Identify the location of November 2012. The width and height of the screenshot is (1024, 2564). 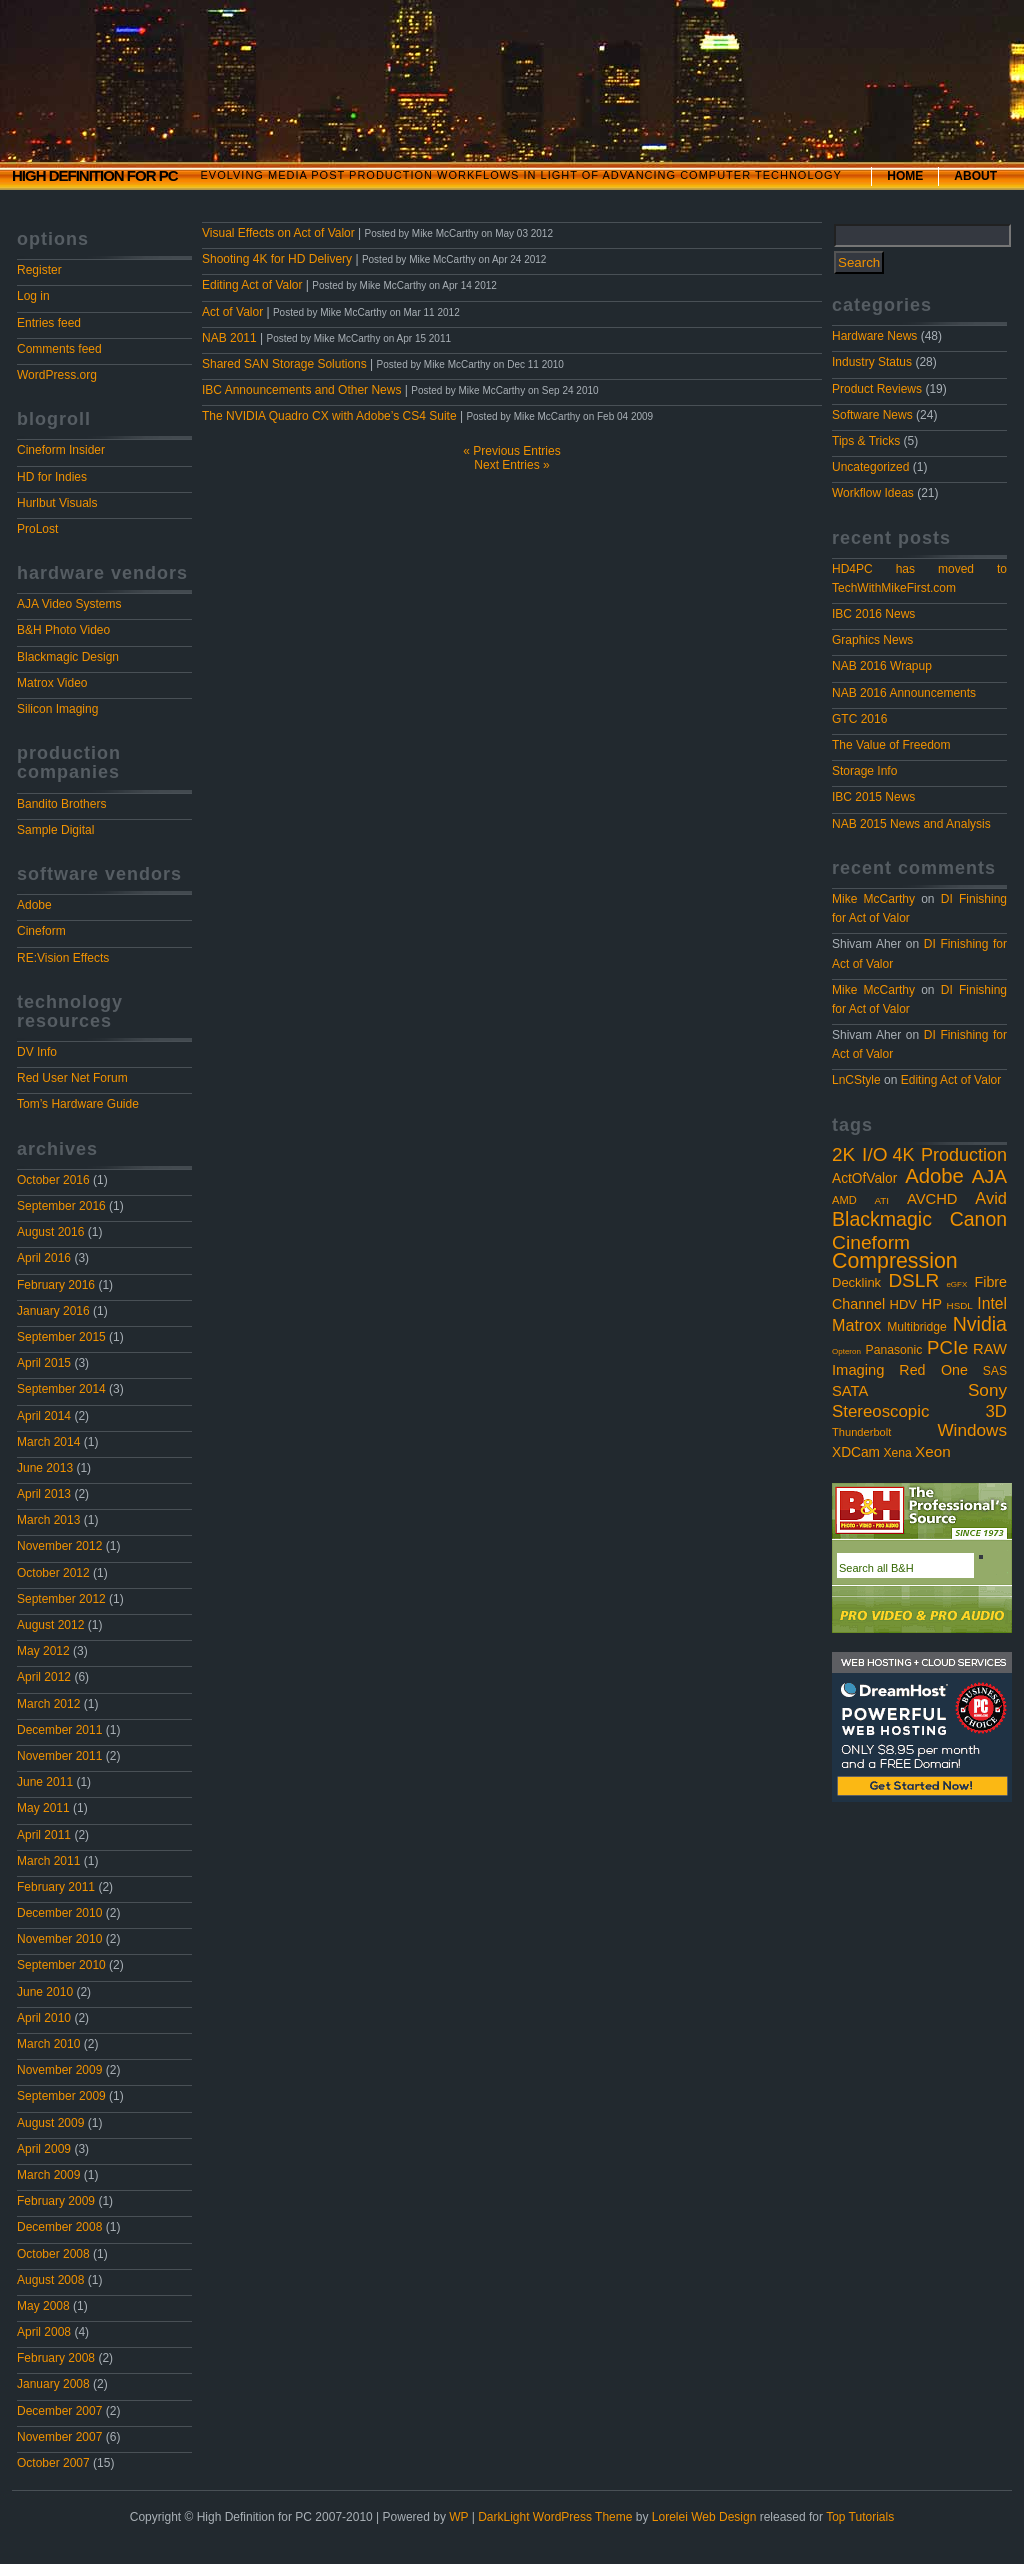
(59, 1546).